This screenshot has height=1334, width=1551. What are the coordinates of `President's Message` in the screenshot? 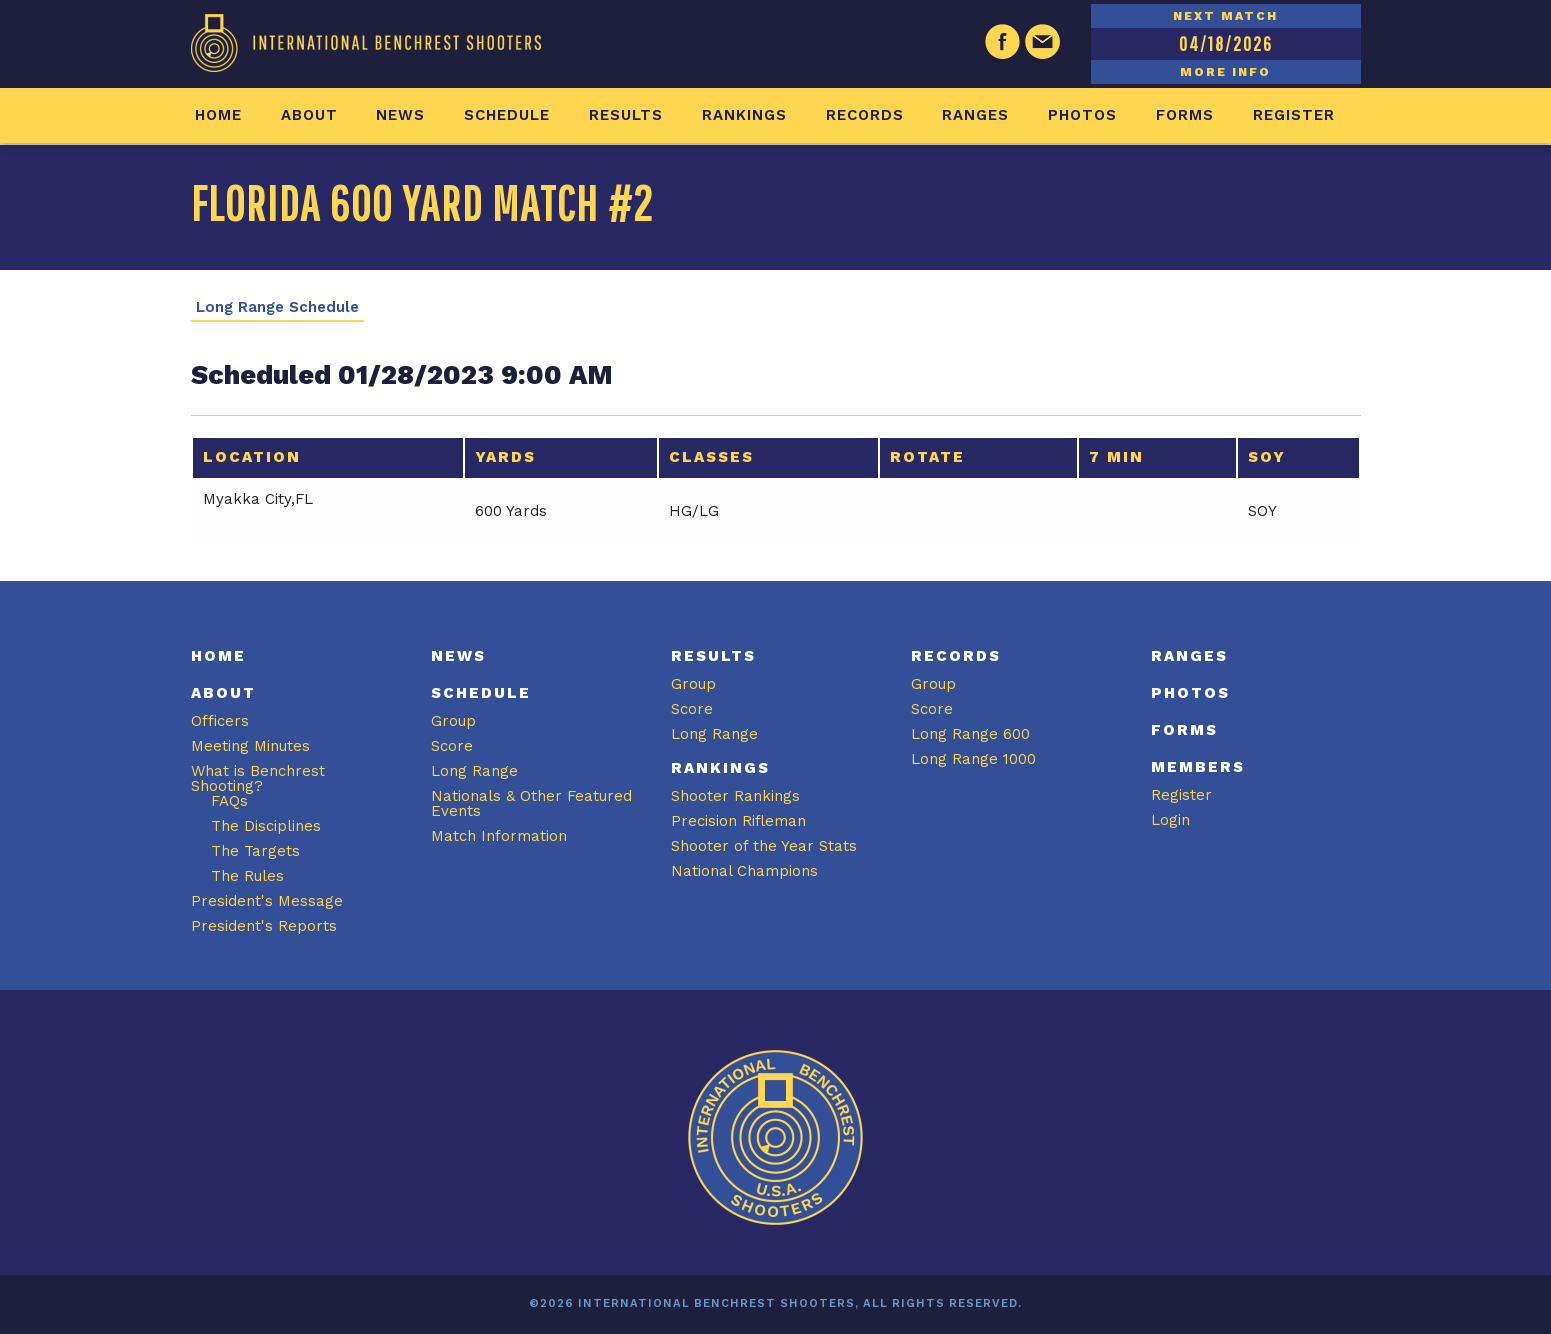 It's located at (267, 901).